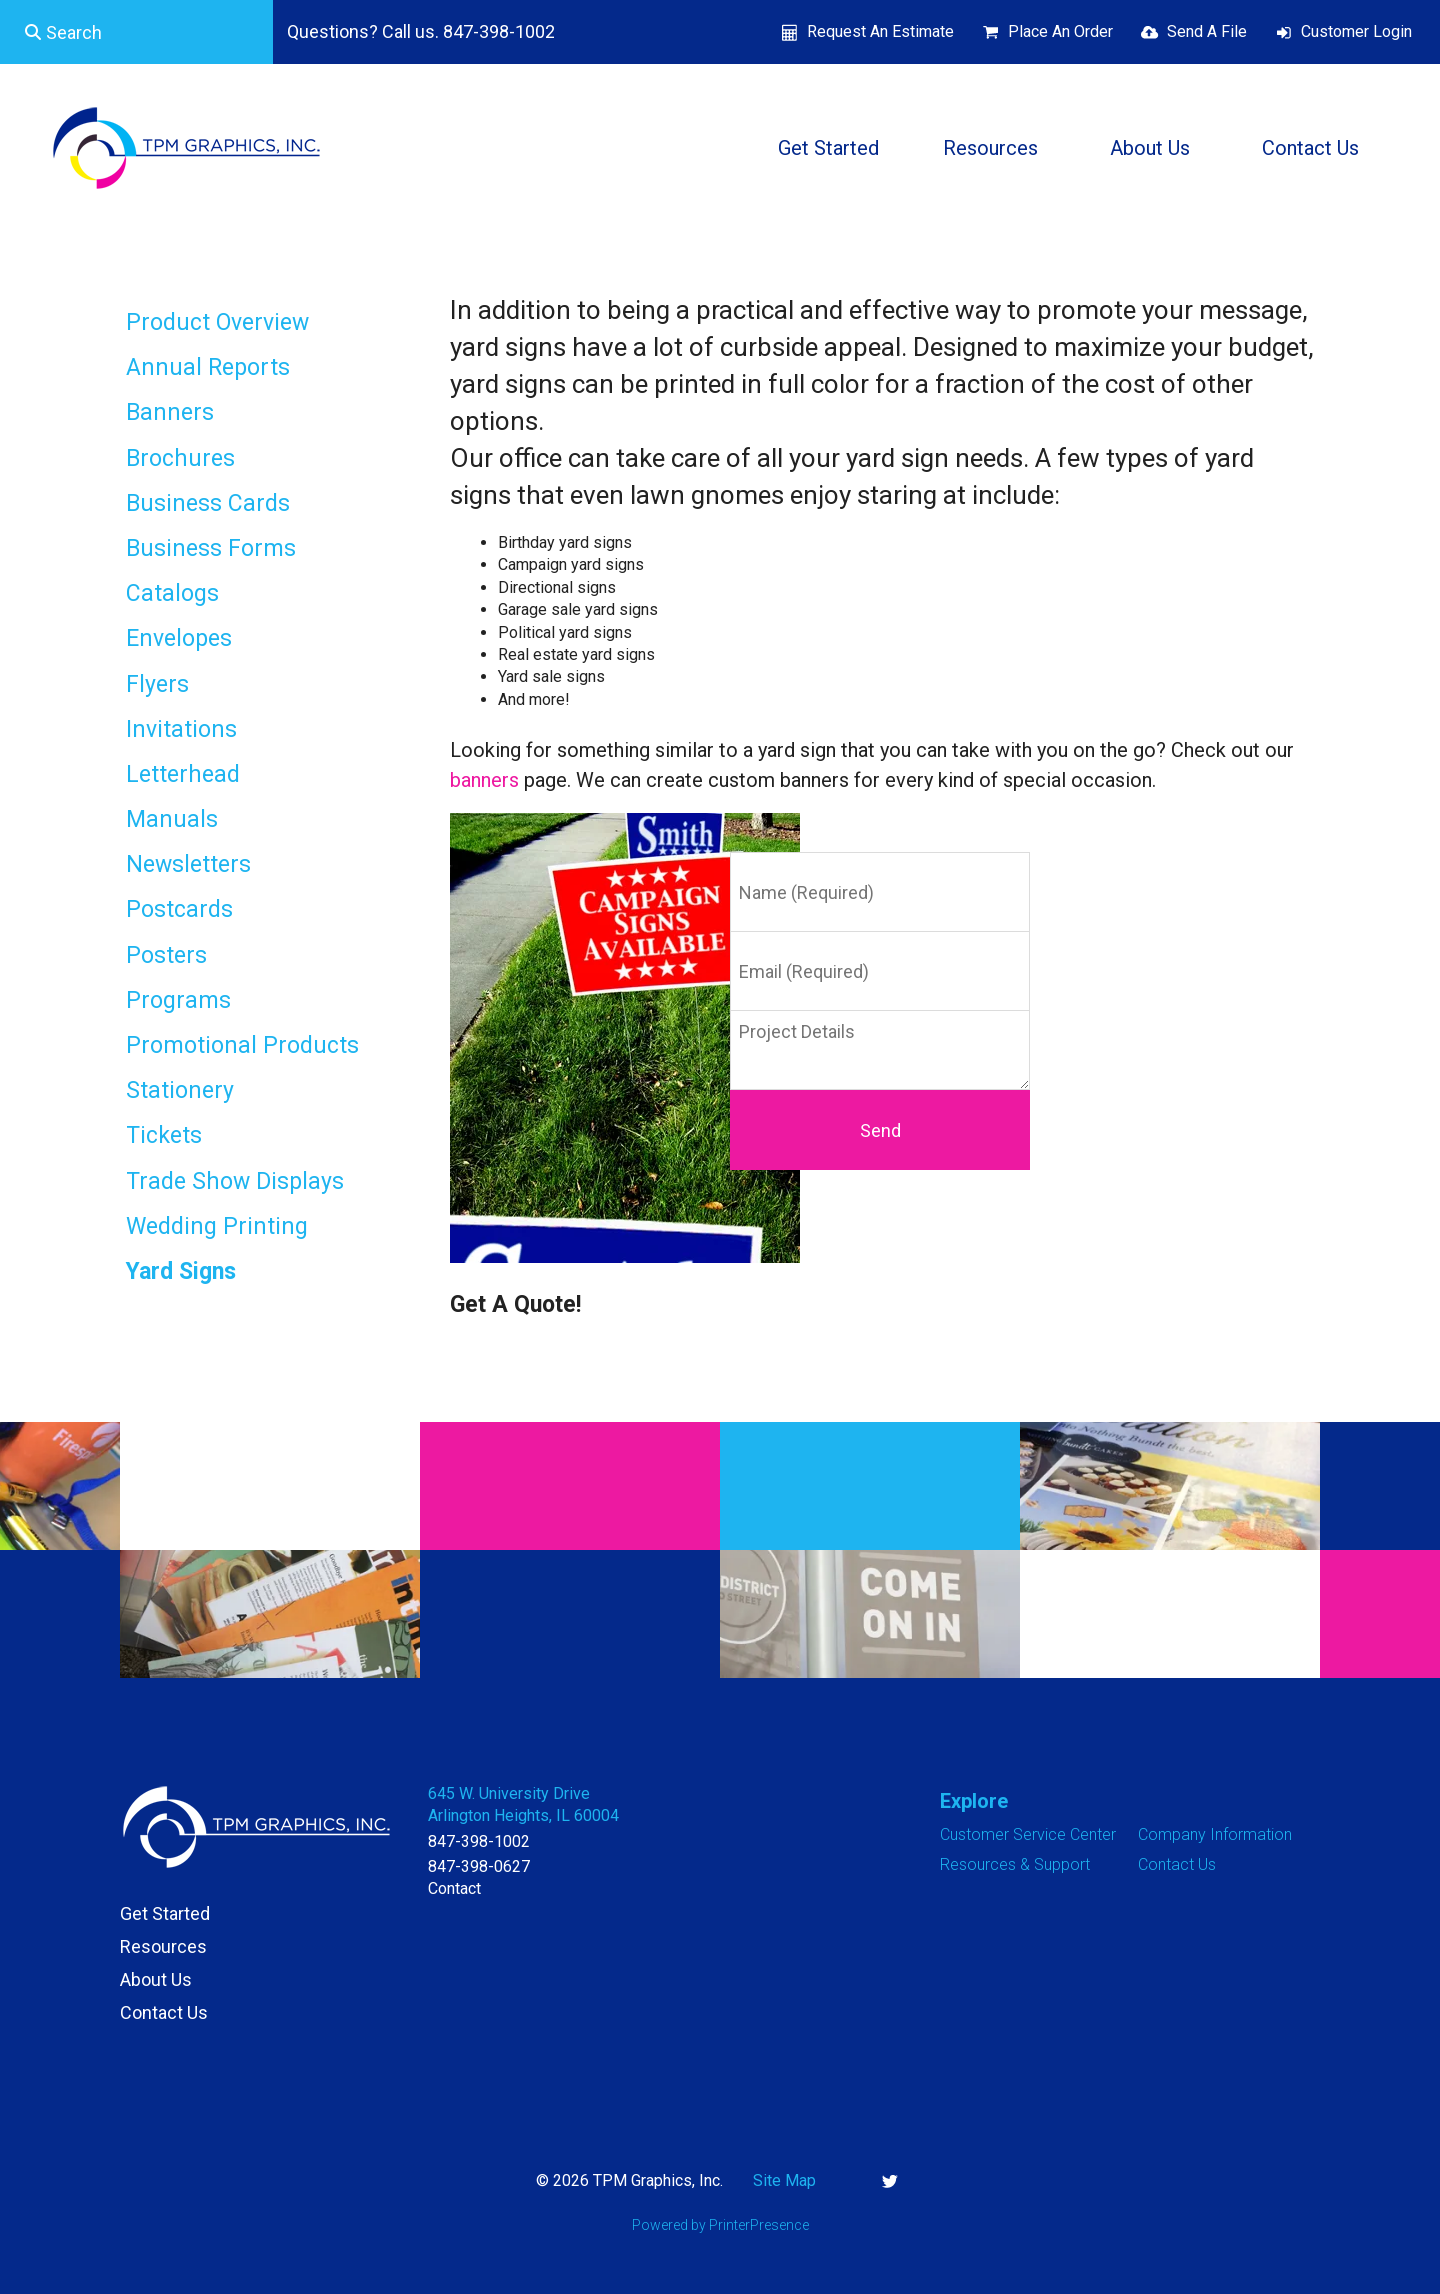  Describe the element at coordinates (181, 1271) in the screenshot. I see `Yard Signs` at that location.